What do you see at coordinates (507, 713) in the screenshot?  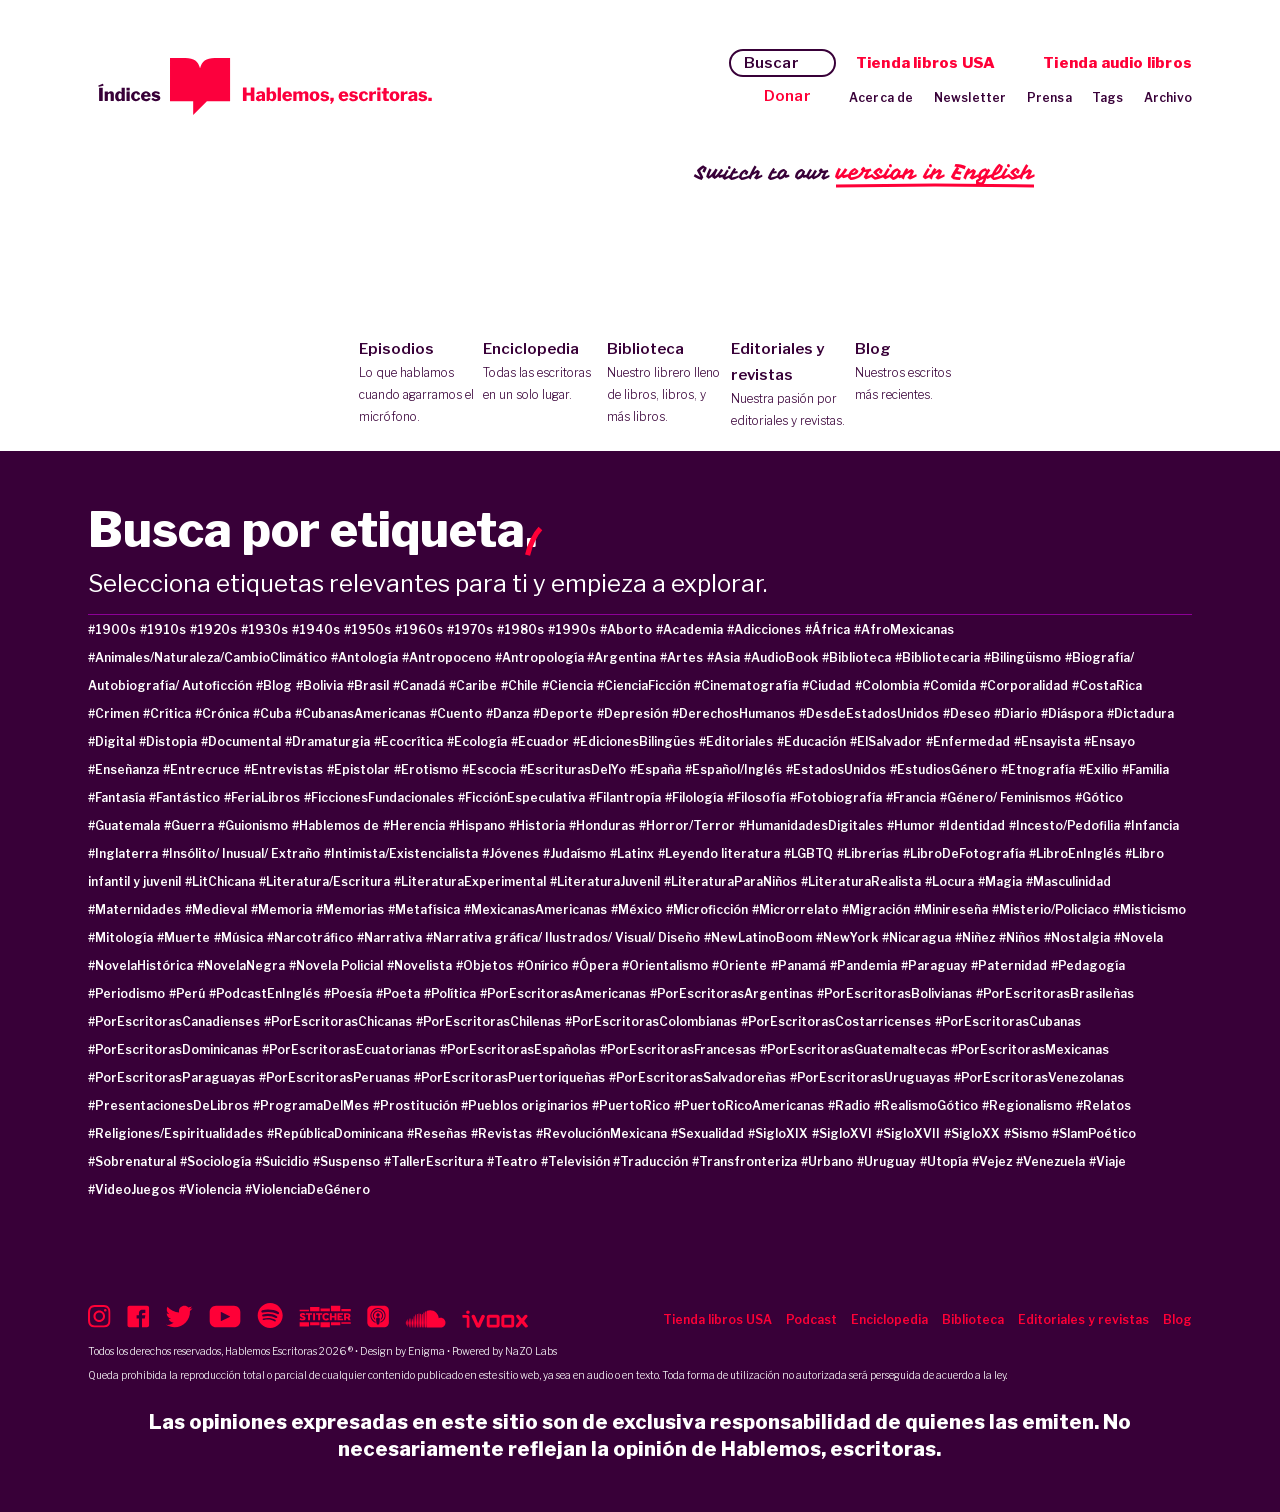 I see `#Danza` at bounding box center [507, 713].